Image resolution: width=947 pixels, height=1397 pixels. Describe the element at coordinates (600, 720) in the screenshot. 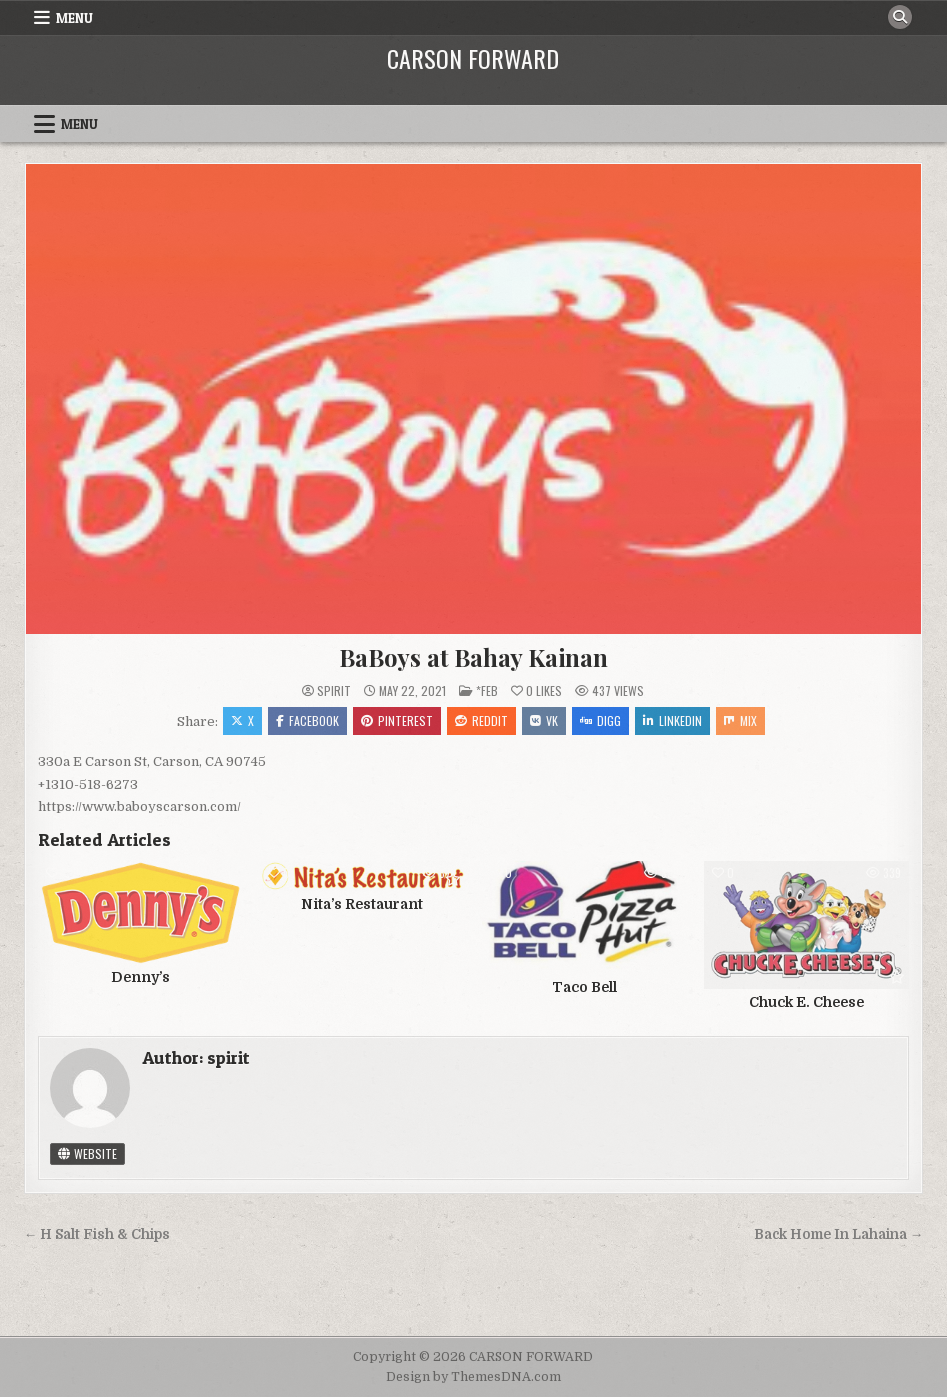

I see `Digg` at that location.